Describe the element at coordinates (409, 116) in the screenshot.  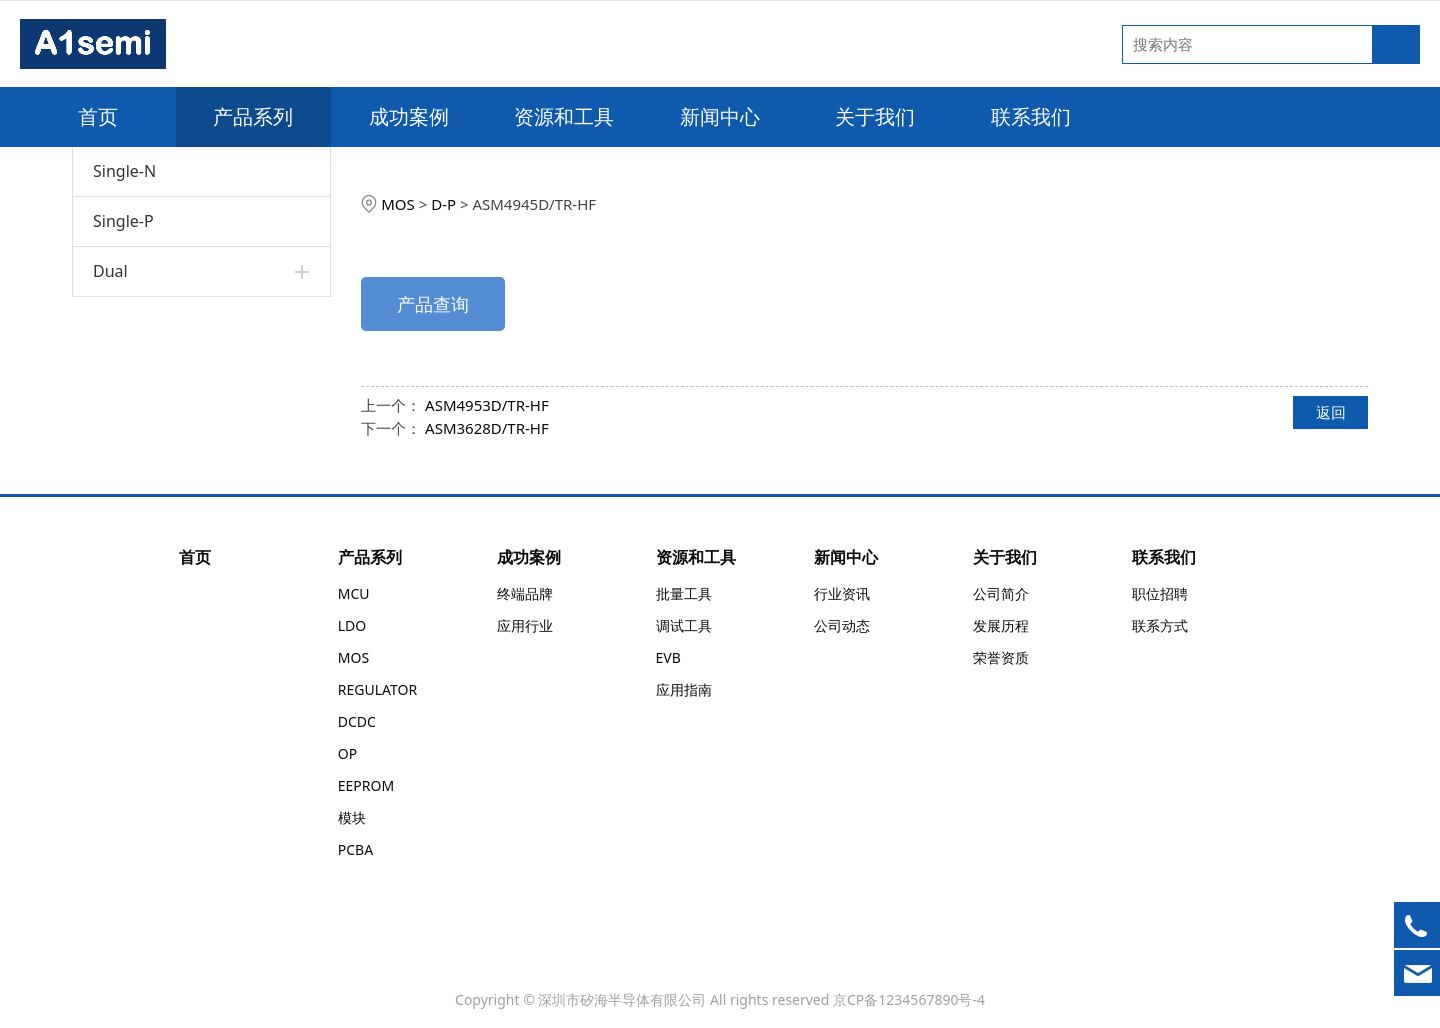
I see `成功案例` at that location.